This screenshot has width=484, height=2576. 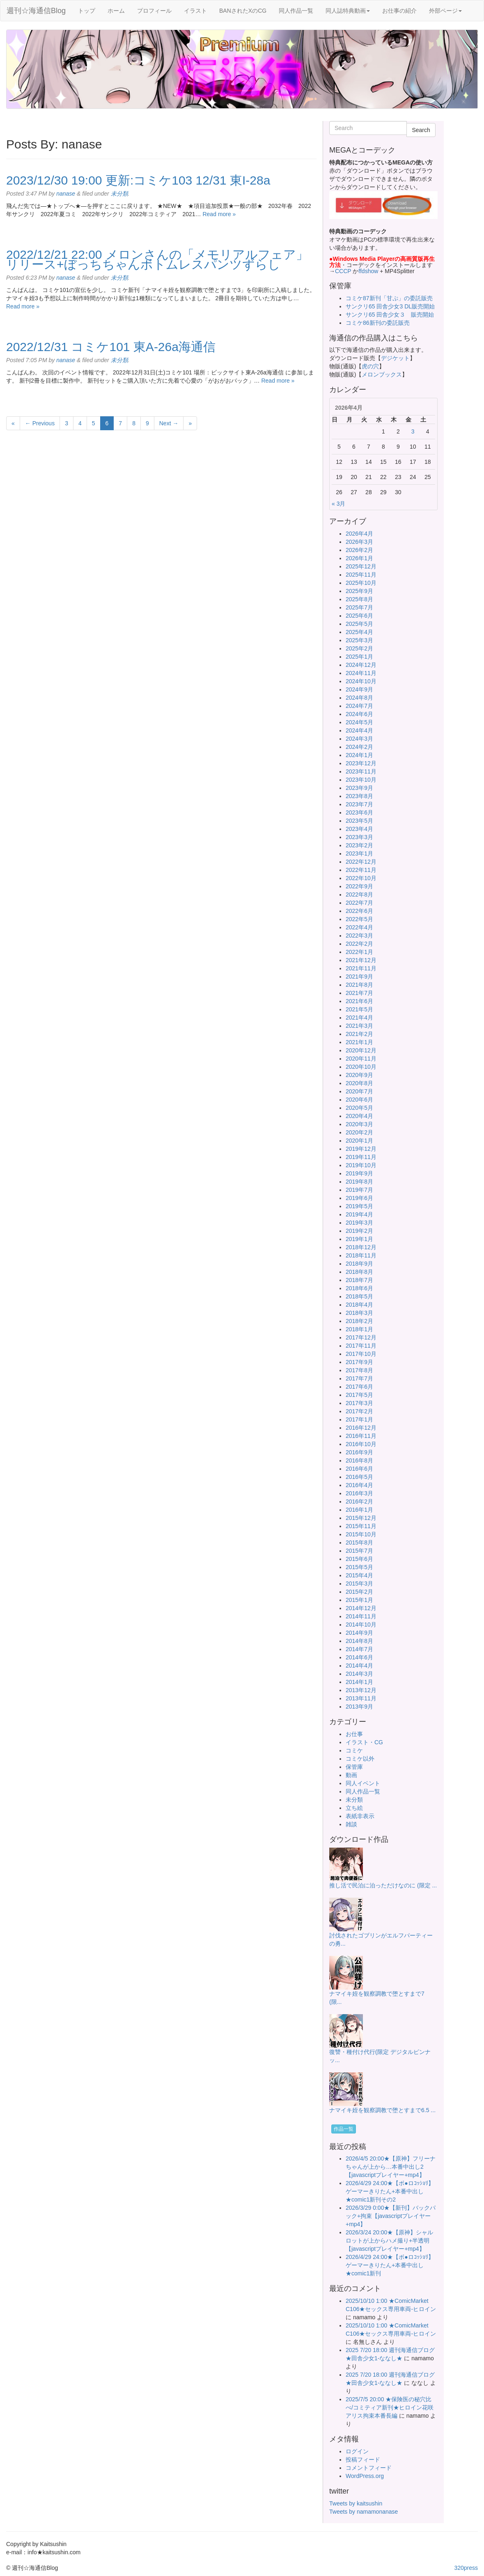 I want to click on 2014年9月, so click(x=359, y=1632).